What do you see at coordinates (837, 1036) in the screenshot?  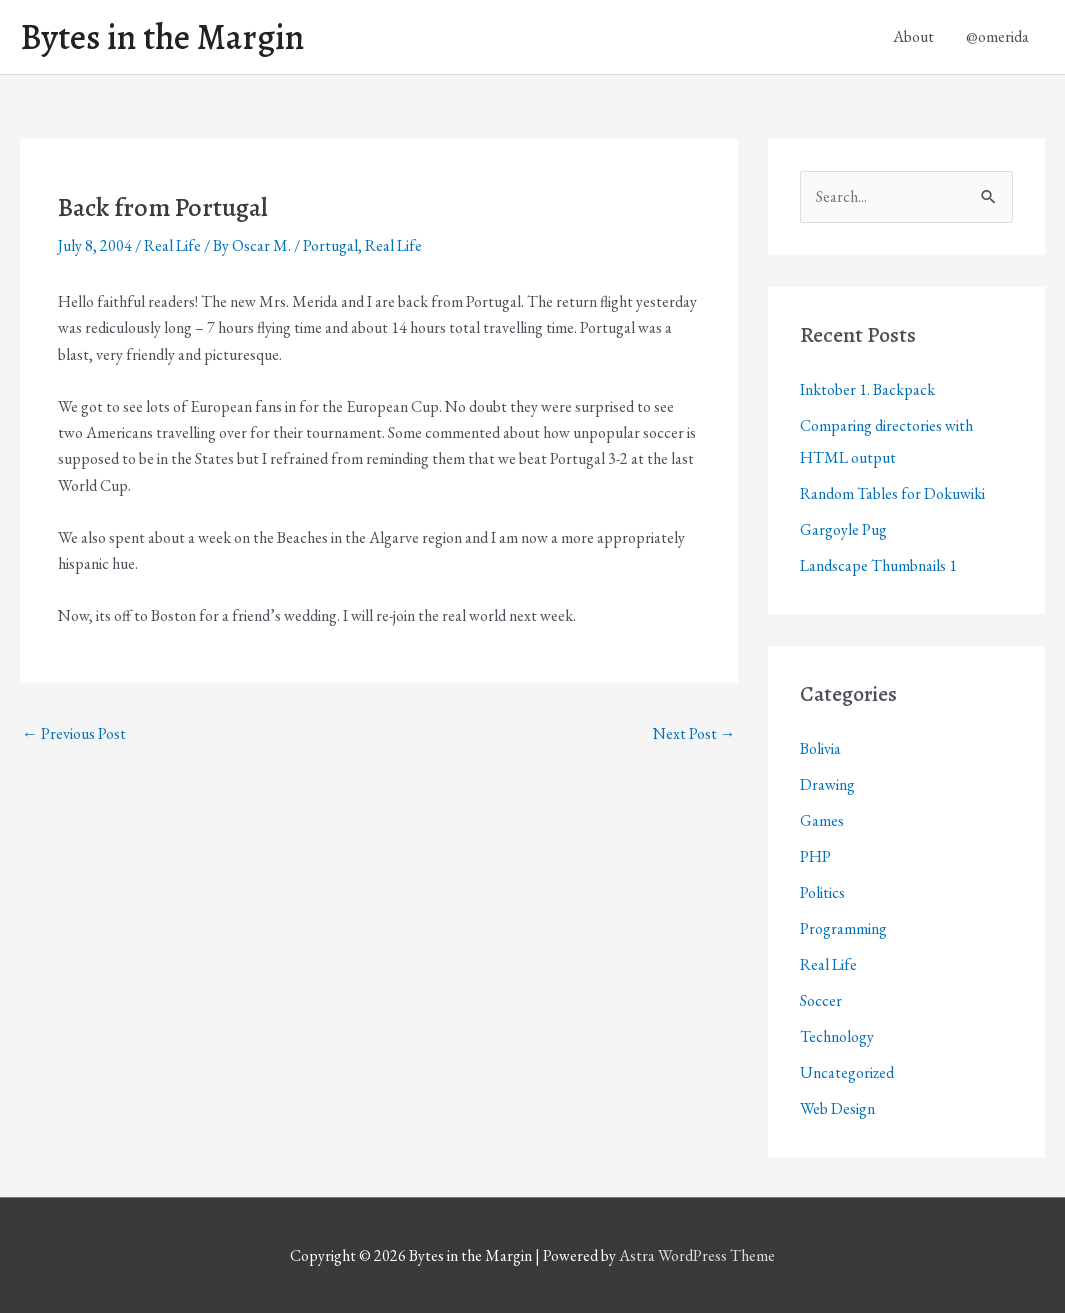 I see `Technology` at bounding box center [837, 1036].